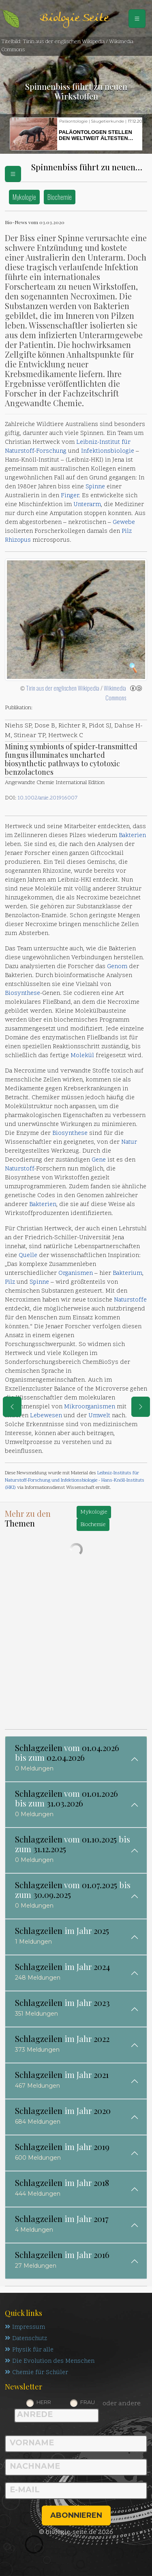 This screenshot has height=2576, width=152. I want to click on Physik für alle, so click(29, 2350).